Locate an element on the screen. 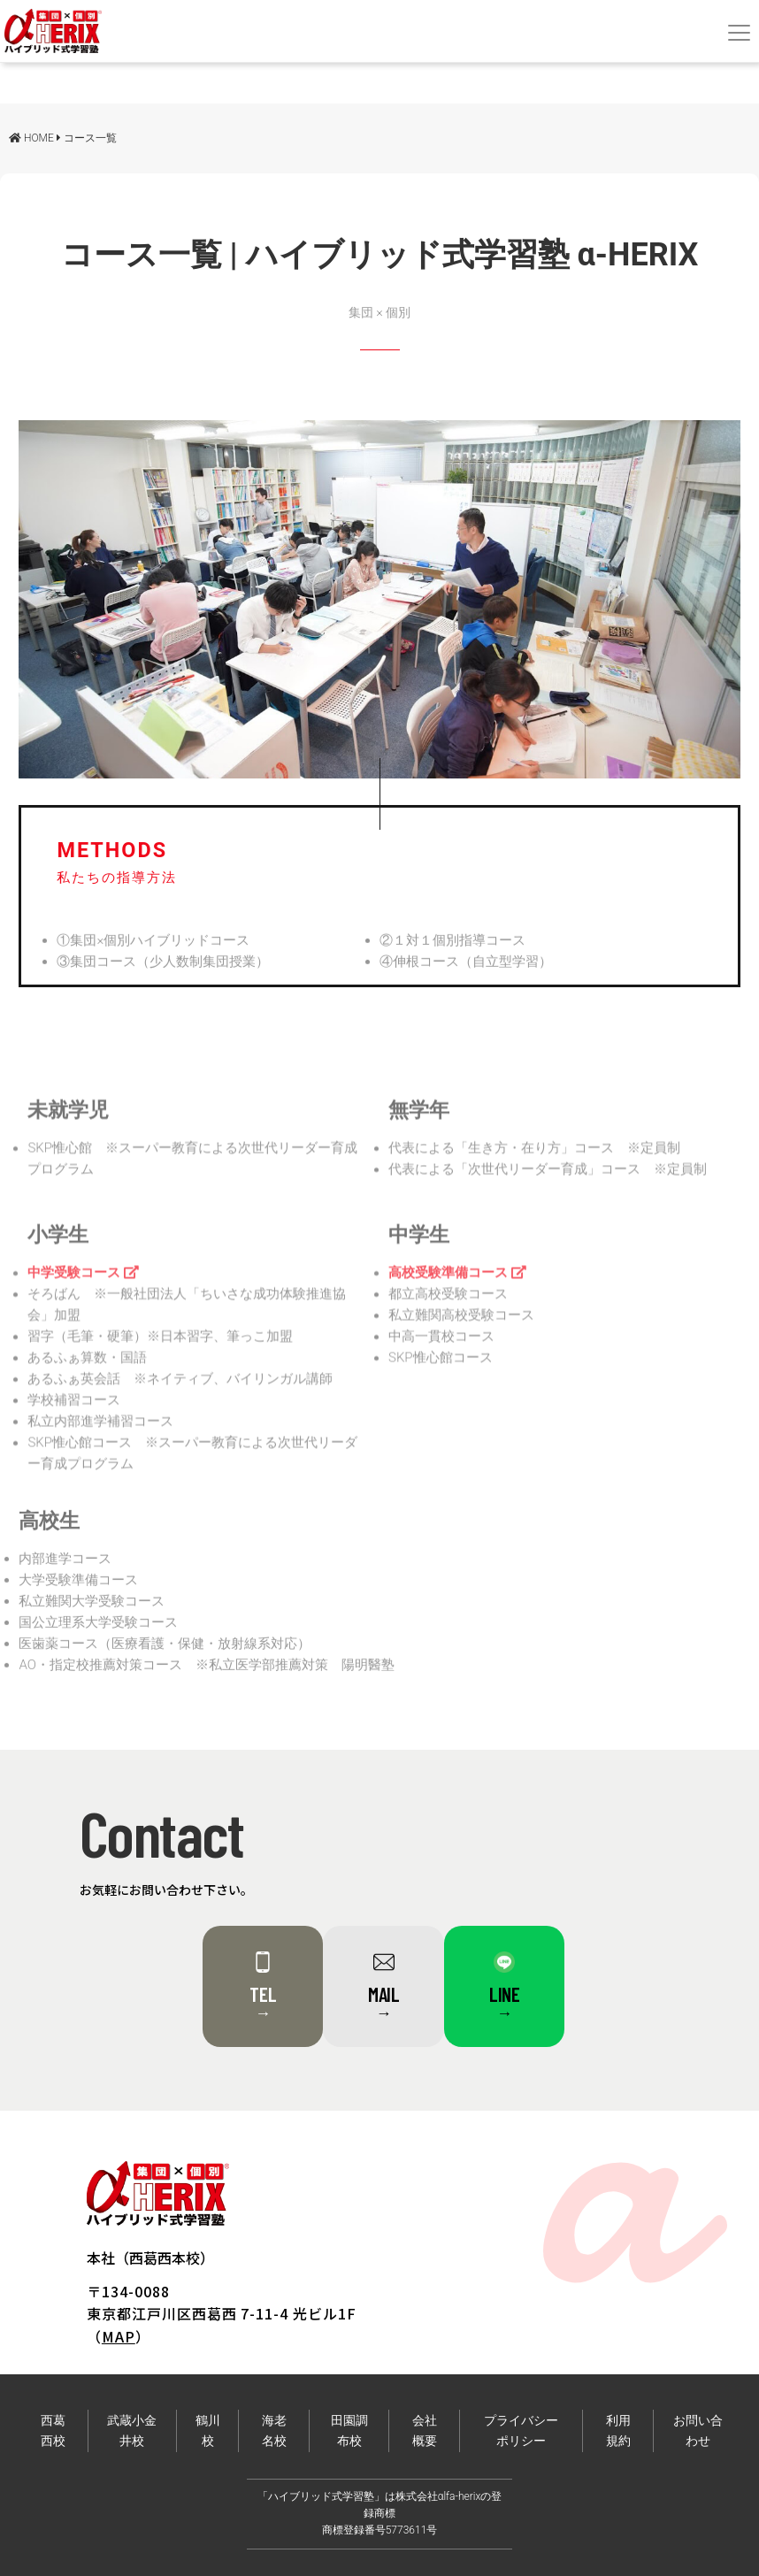  高校受験準備コース is located at coordinates (457, 1290).